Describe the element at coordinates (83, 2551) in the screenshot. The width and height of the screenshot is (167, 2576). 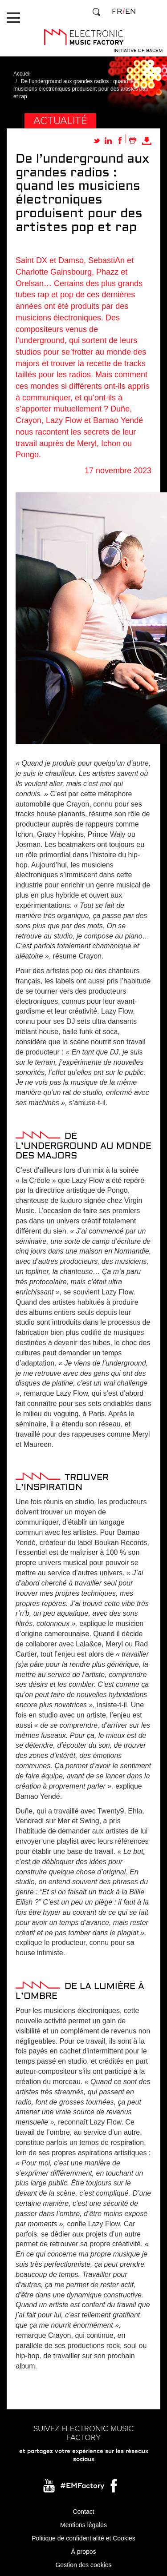
I see `À propos` at that location.